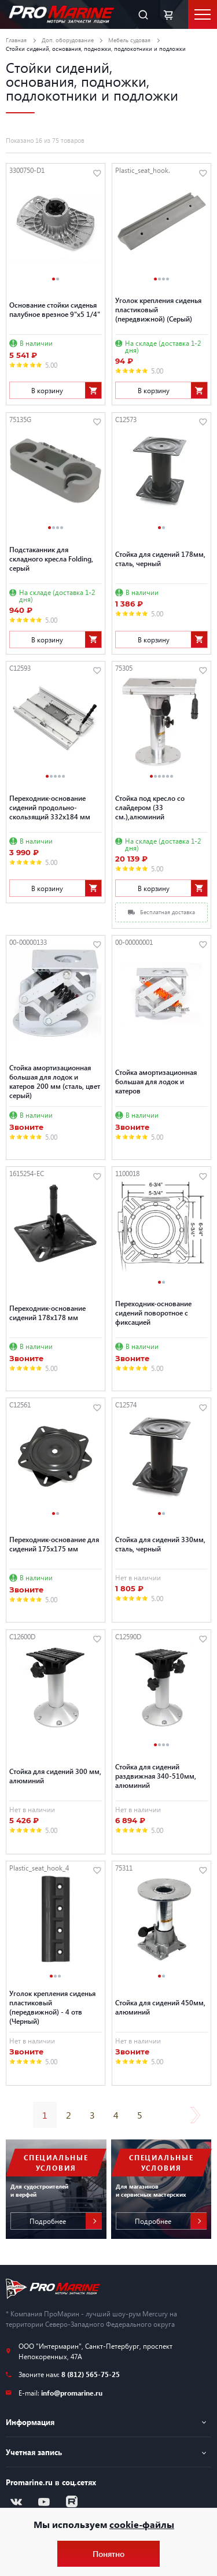 This screenshot has width=217, height=2576. Describe the element at coordinates (49, 807) in the screenshot. I see `Переходник-основание сидений продольно-скользящий 332х184 мм` at that location.